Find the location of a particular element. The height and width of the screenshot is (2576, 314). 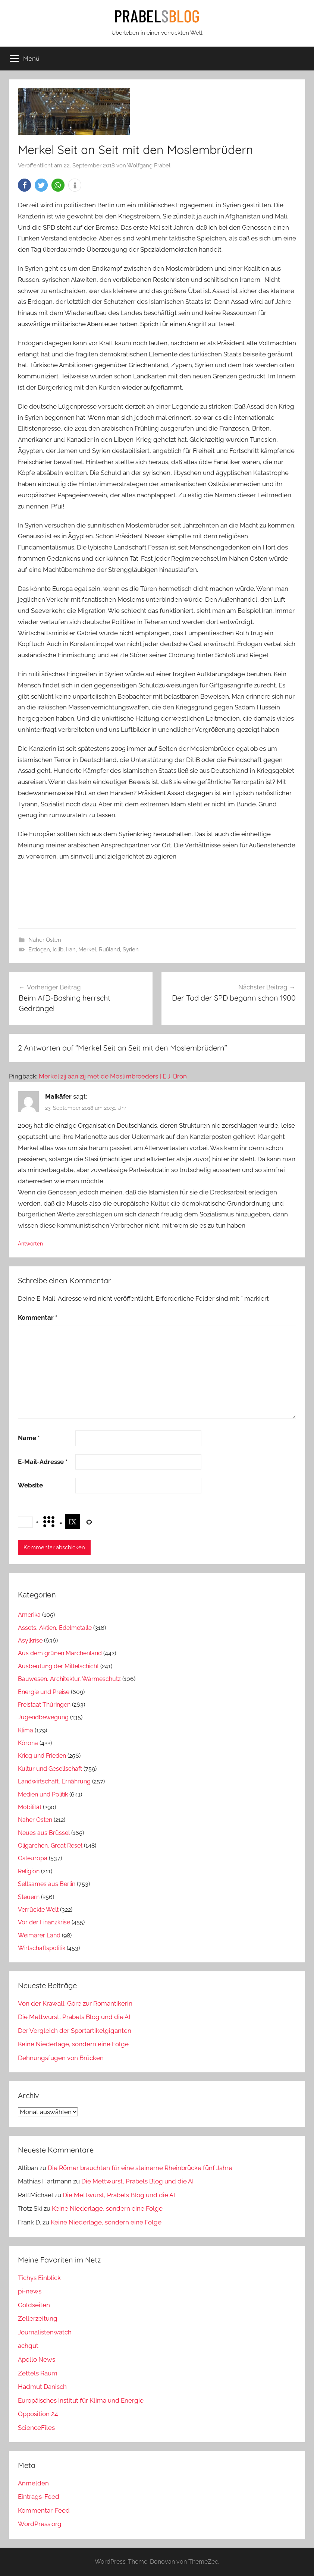

Journalistenwatch is located at coordinates (45, 2332).